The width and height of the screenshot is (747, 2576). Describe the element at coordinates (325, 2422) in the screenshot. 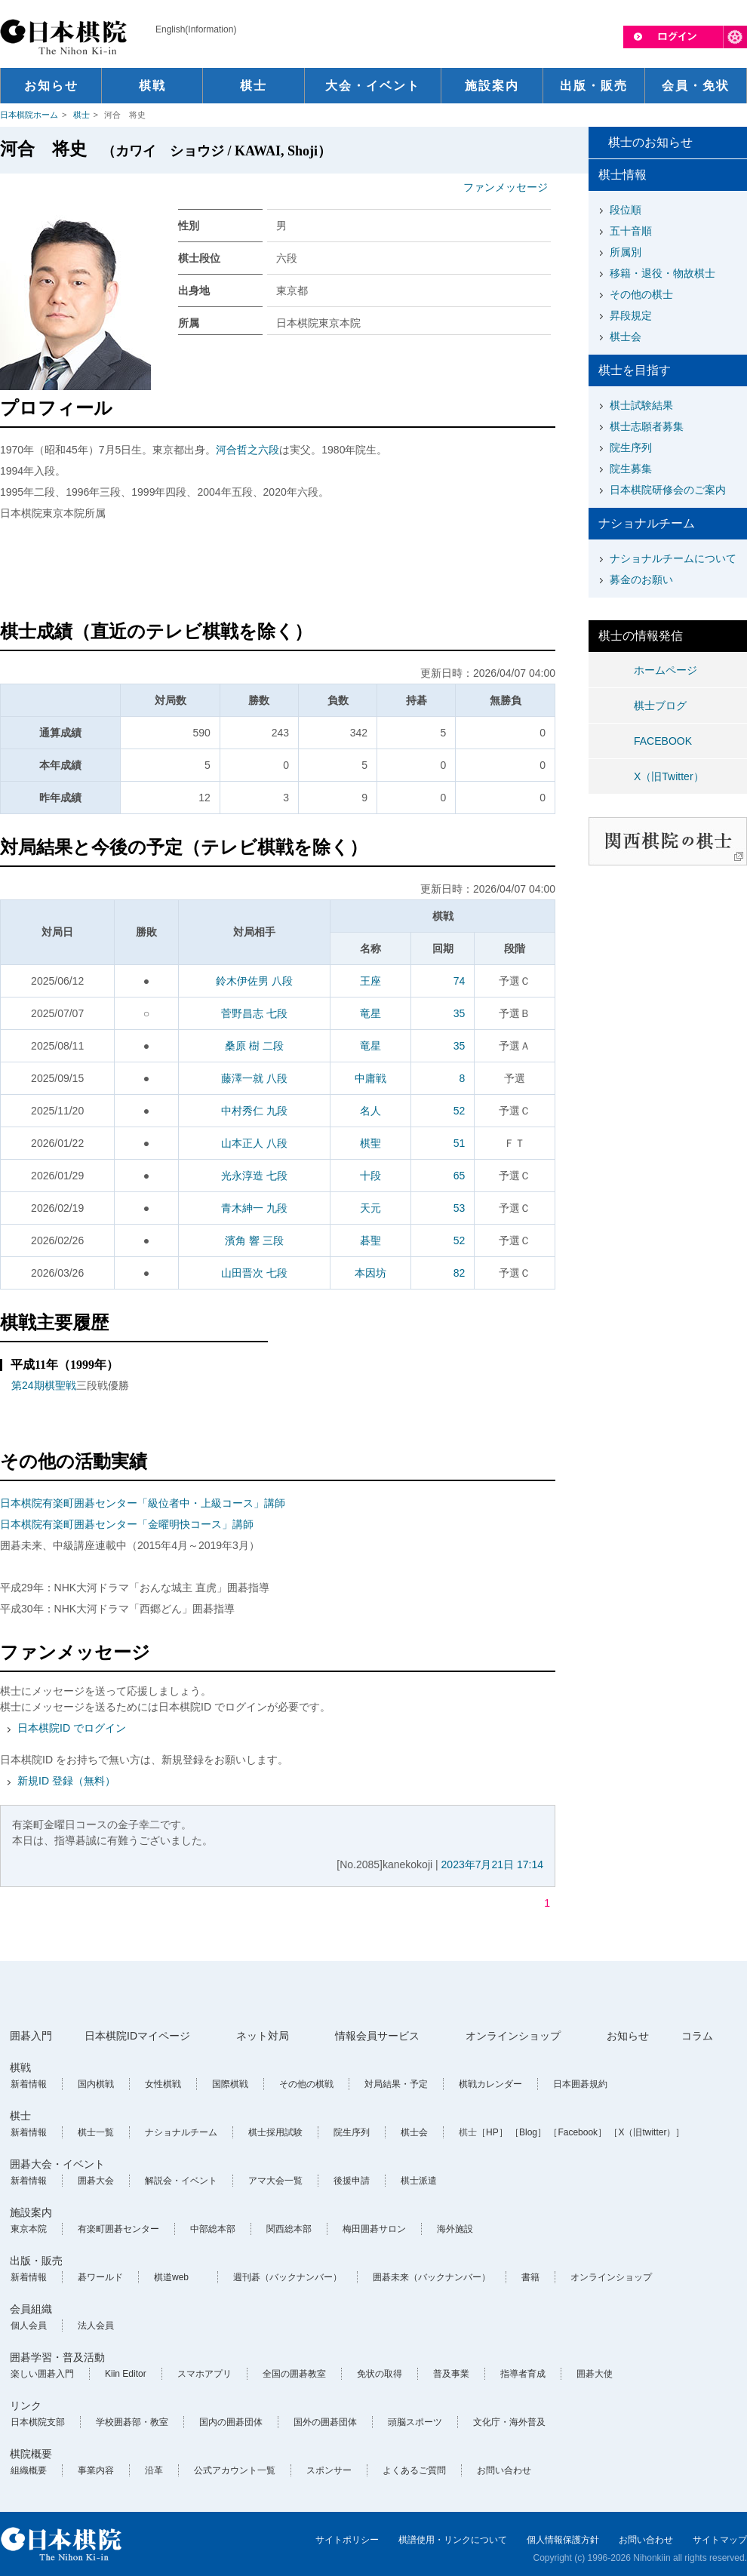

I see `国外の囲碁団体` at that location.